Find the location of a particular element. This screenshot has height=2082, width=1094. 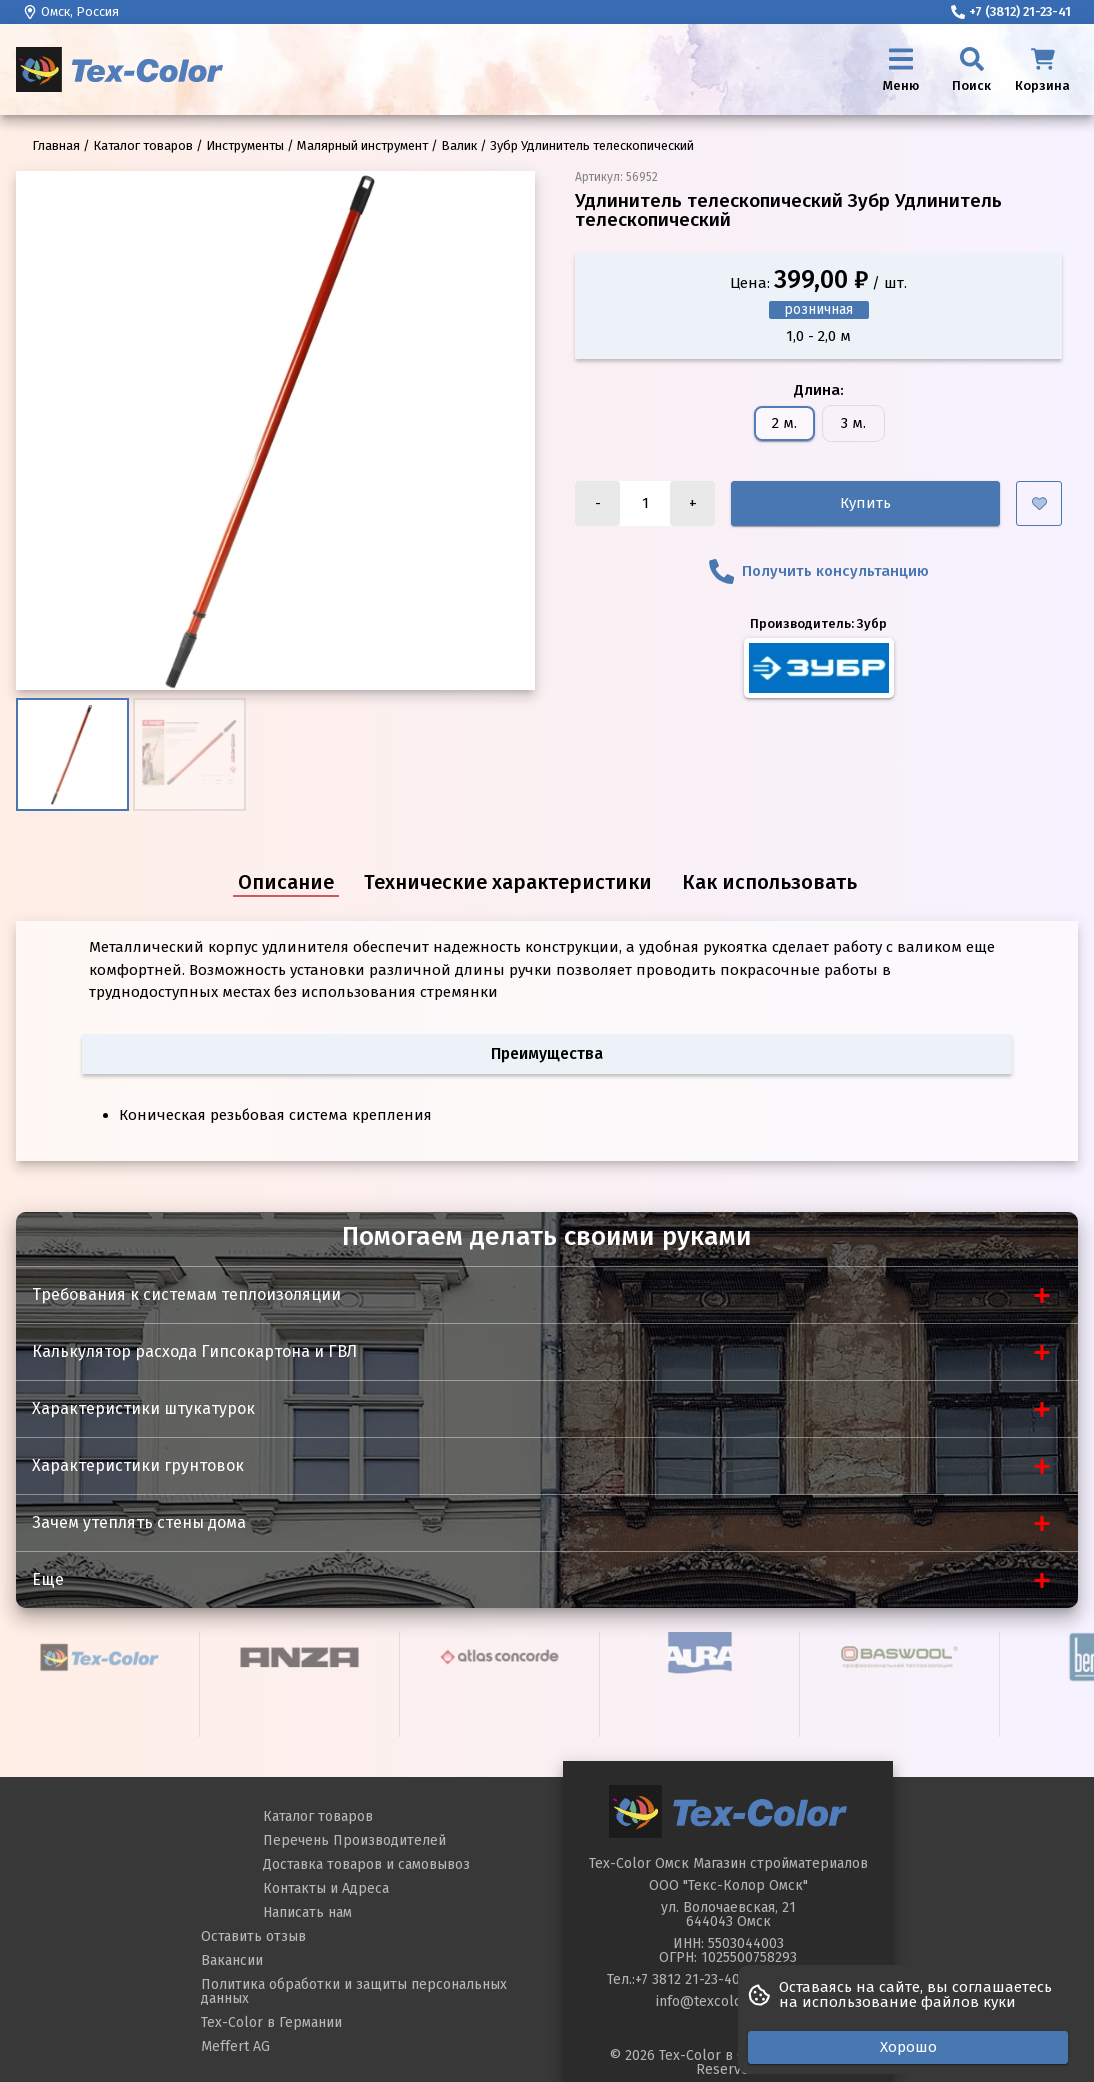

Хорошо is located at coordinates (908, 2047).